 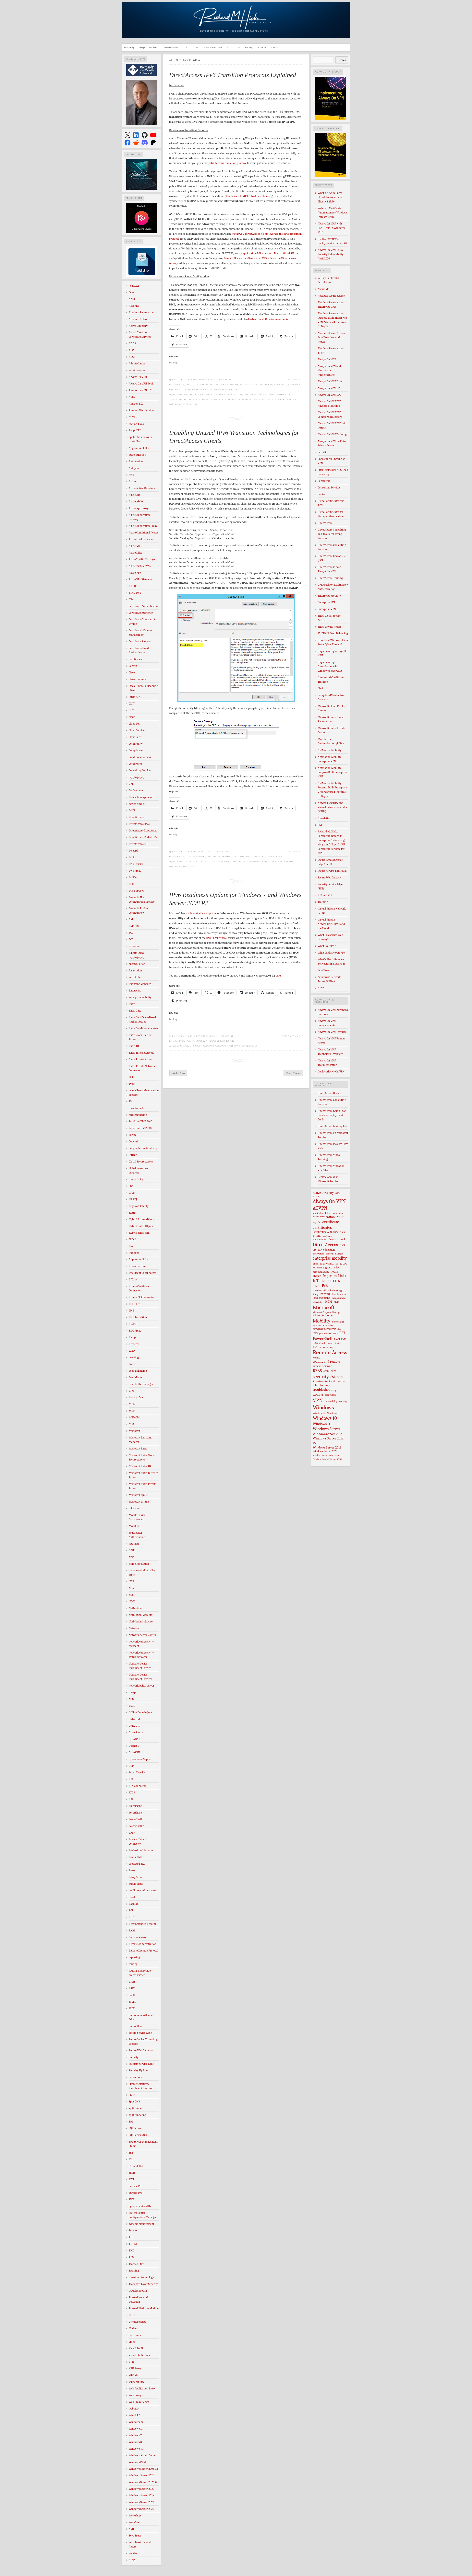 What do you see at coordinates (133, 1964) in the screenshot?
I see `routing` at bounding box center [133, 1964].